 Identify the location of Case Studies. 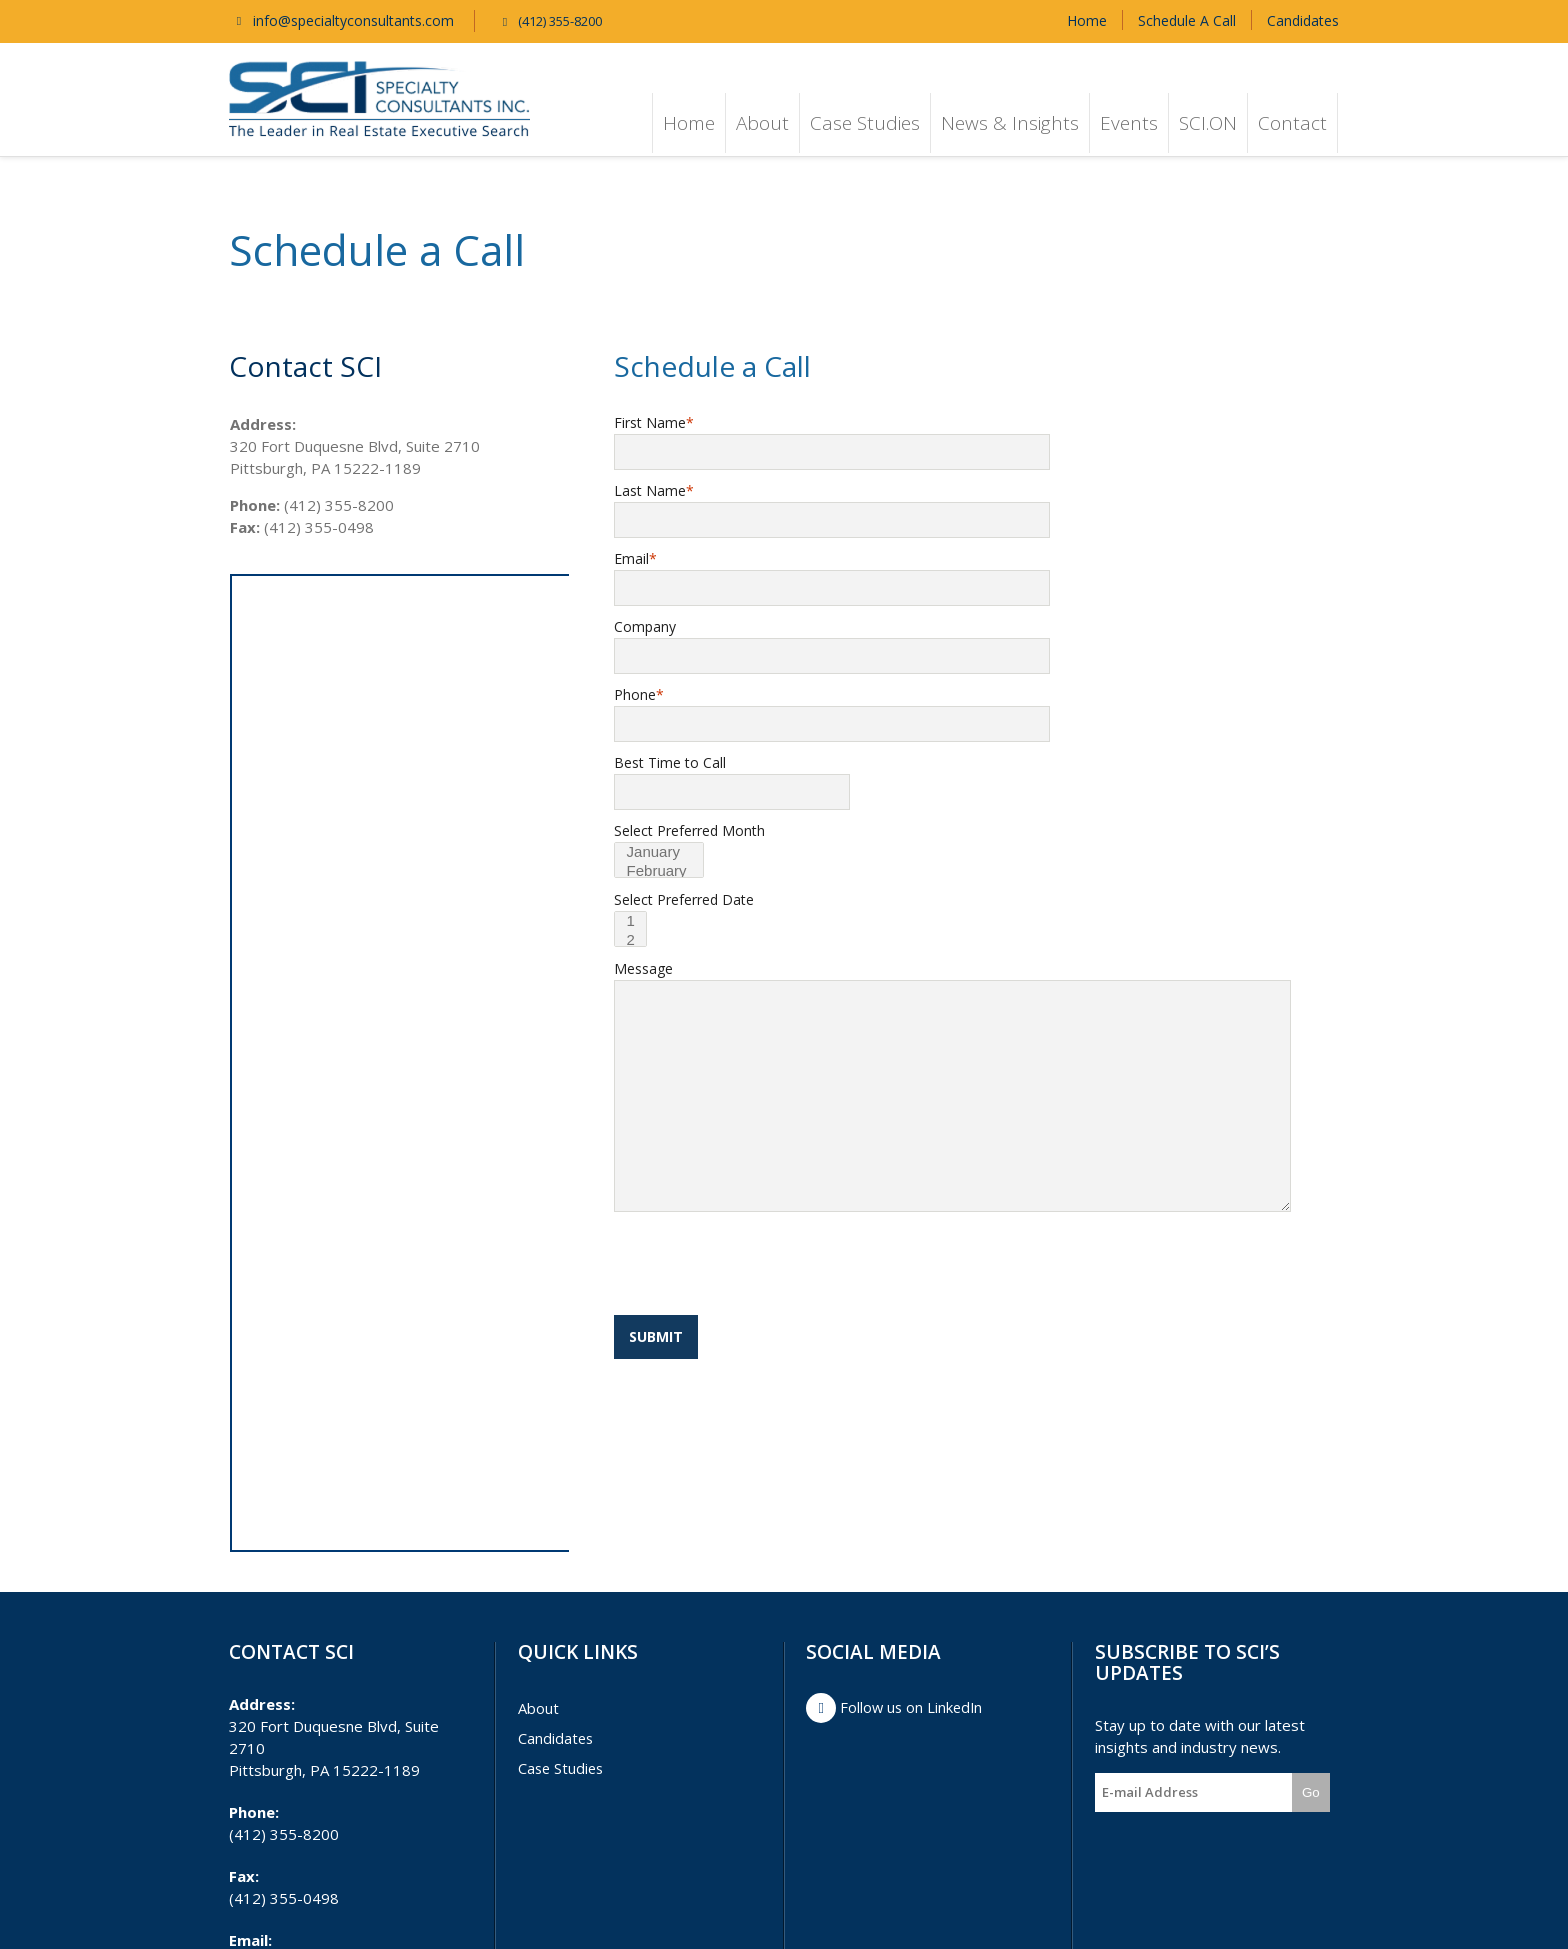
(865, 123).